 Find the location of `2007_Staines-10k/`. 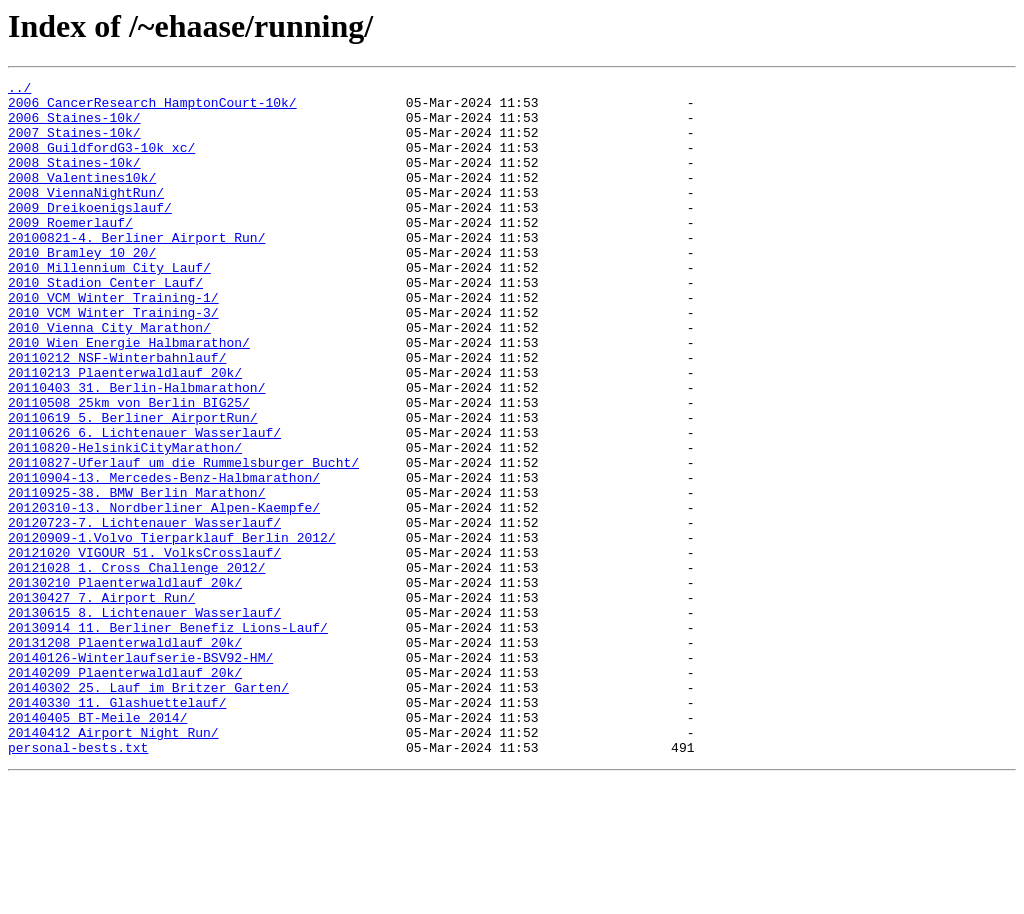

2007_Staines-10k/ is located at coordinates (74, 144).